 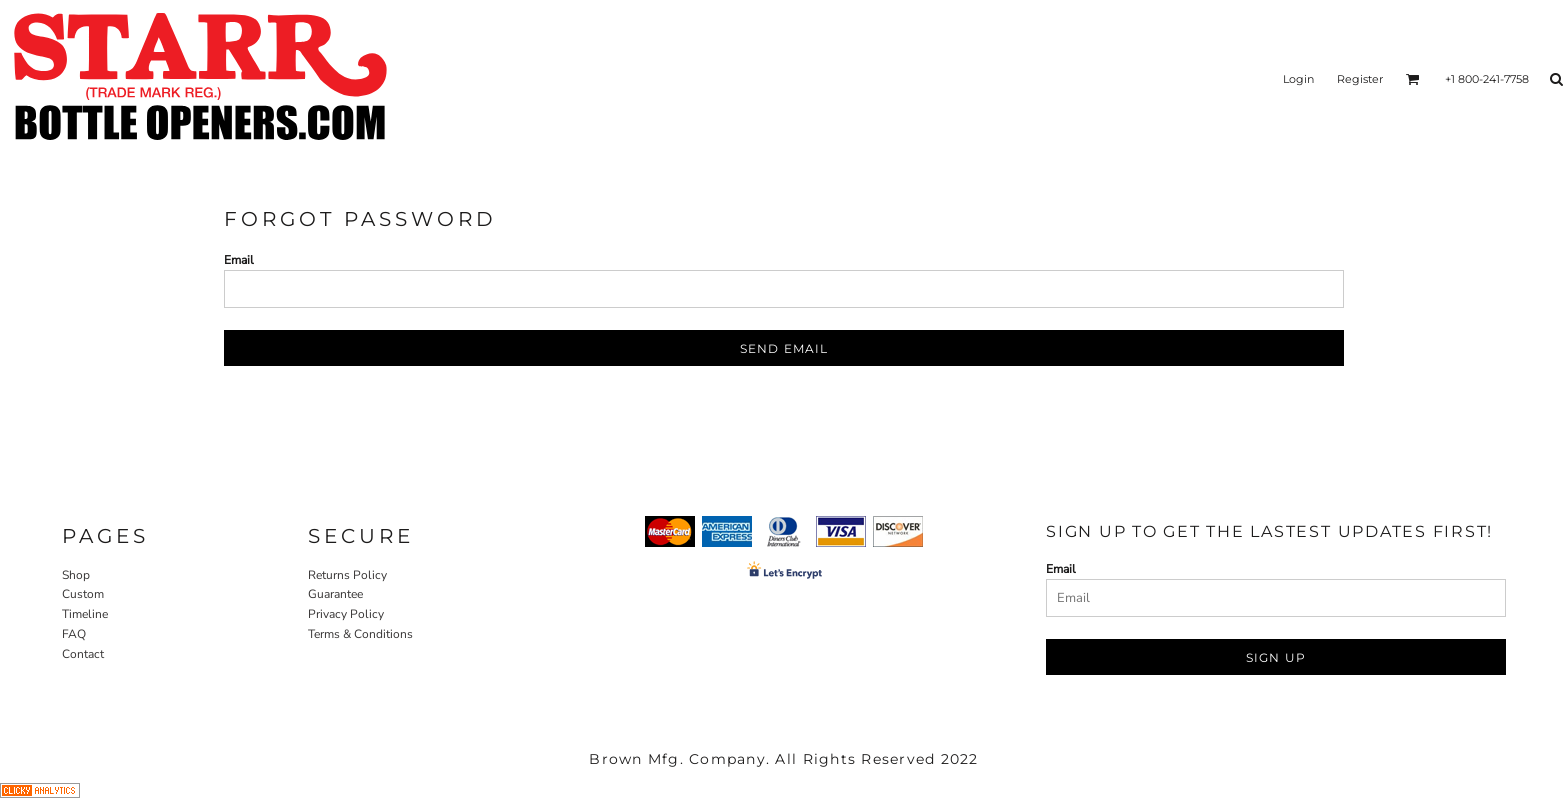 I want to click on Register, so click(x=1360, y=79).